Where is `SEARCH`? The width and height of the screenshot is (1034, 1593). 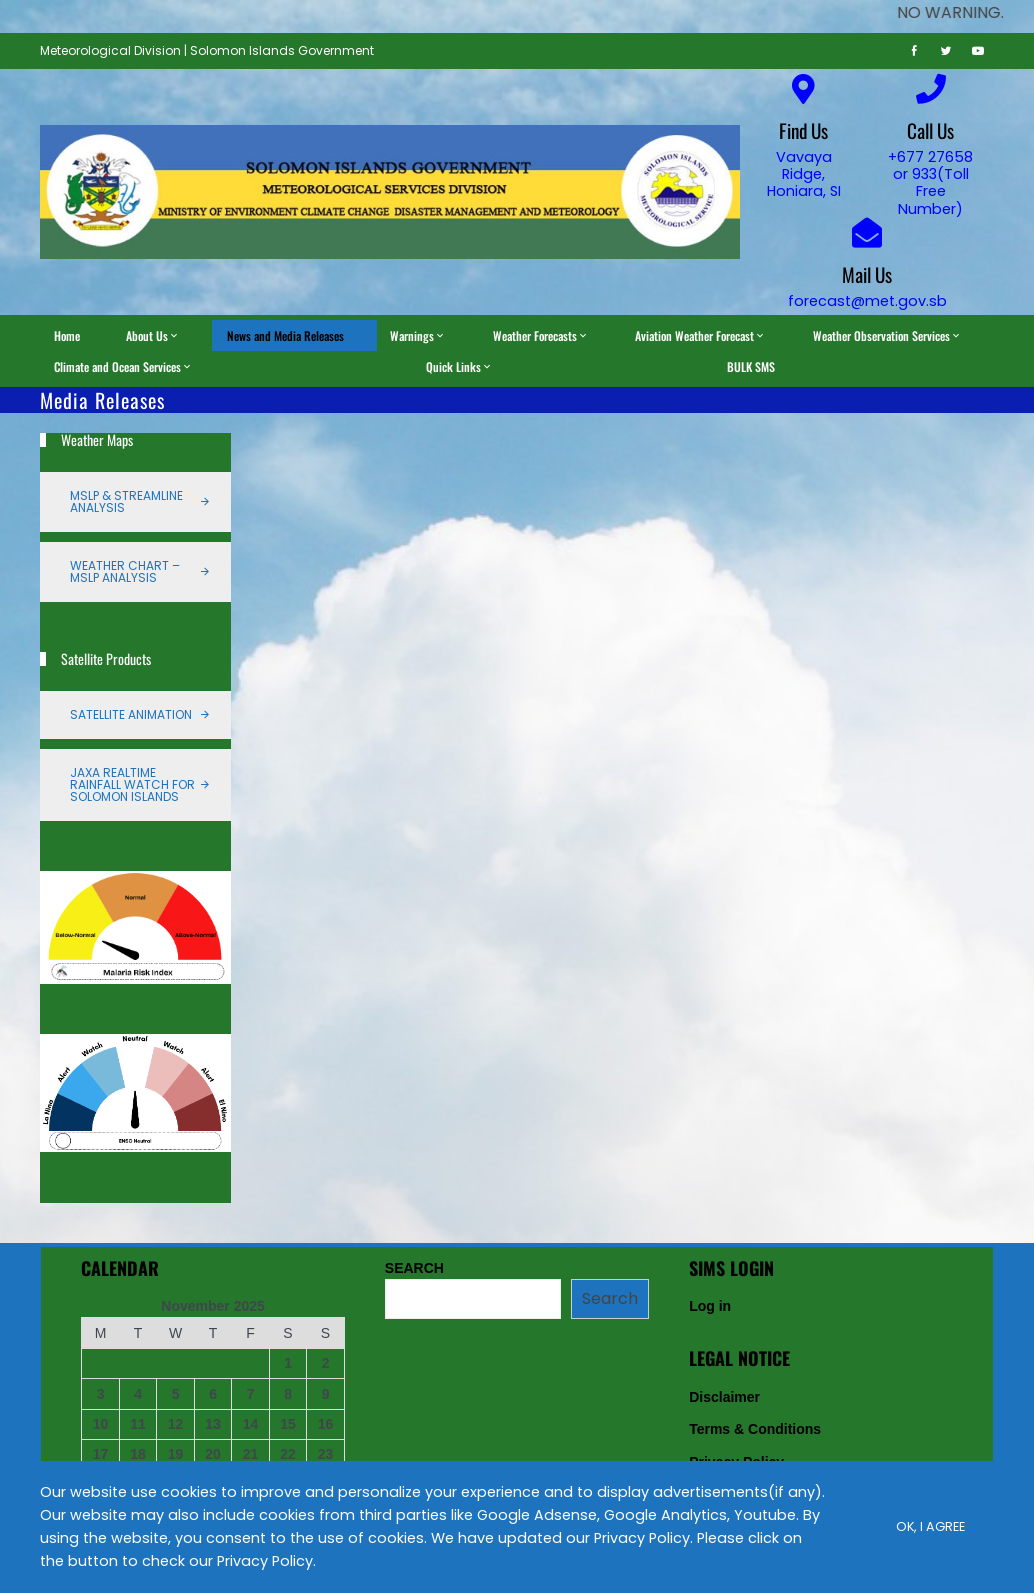
SEARCH is located at coordinates (414, 1268).